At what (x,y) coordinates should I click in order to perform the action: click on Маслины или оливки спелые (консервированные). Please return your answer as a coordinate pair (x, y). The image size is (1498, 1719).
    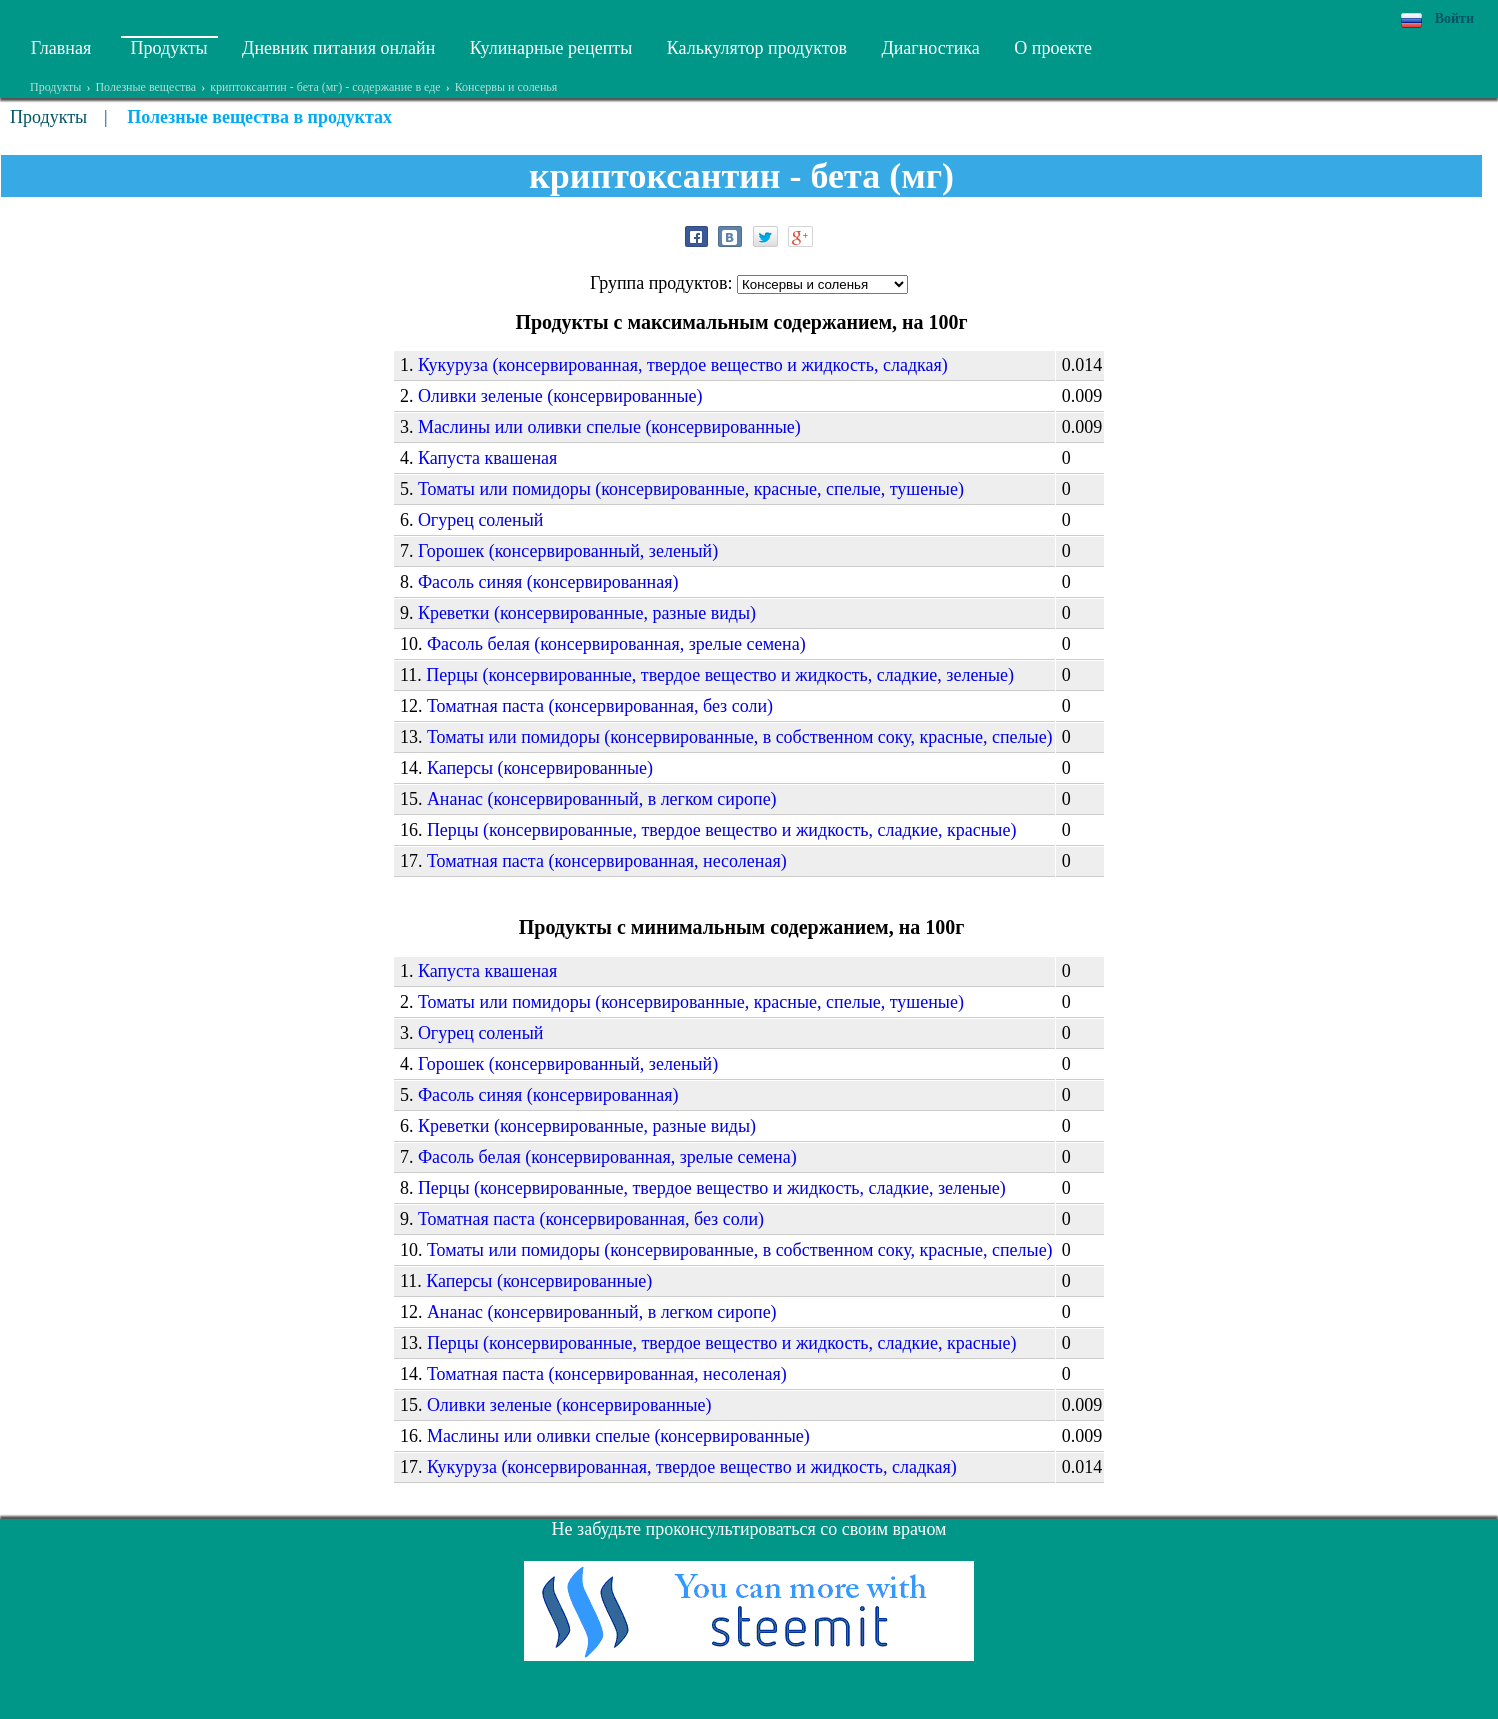
    Looking at the image, I should click on (609, 427).